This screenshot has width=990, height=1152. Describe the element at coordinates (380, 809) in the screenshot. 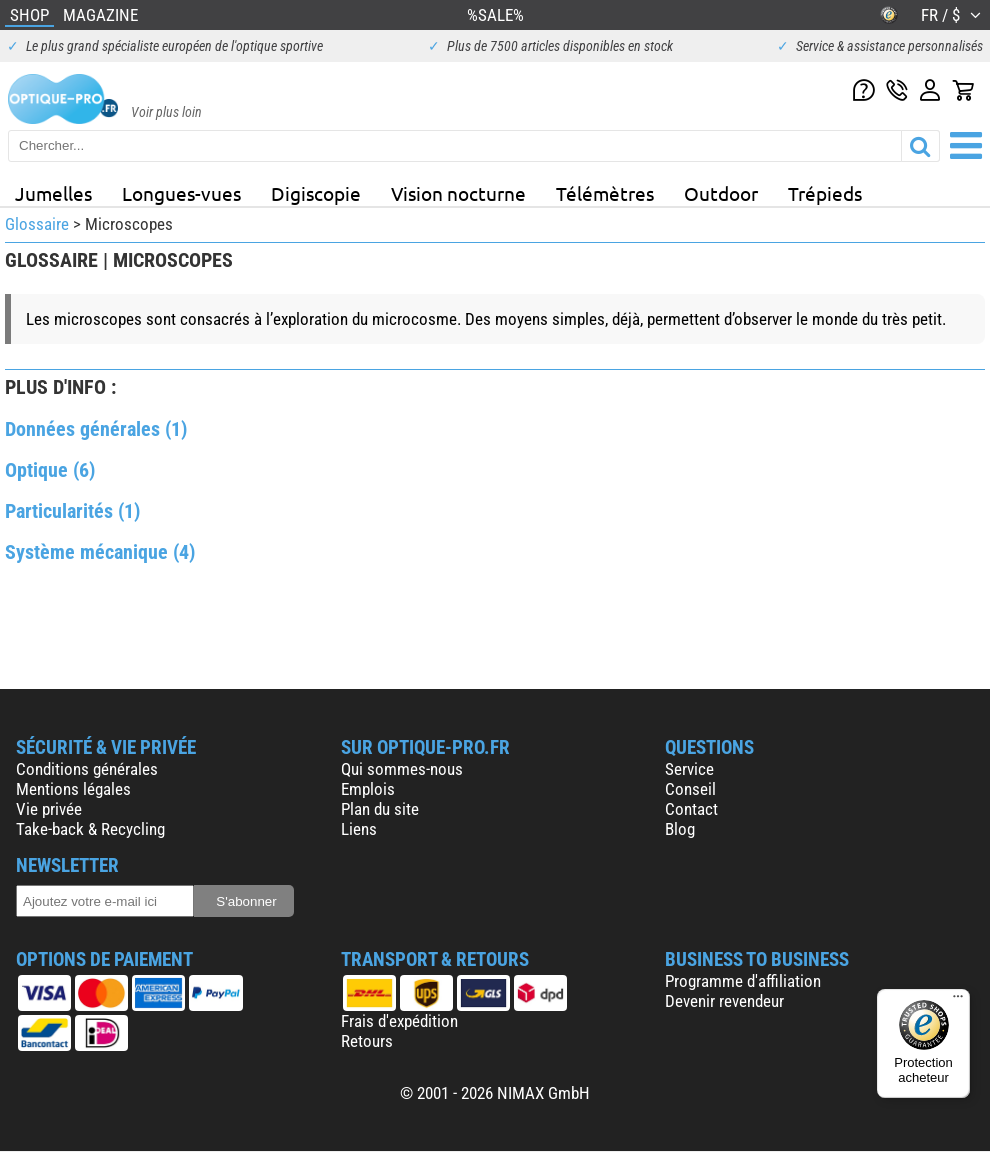

I see `Plan du site` at that location.